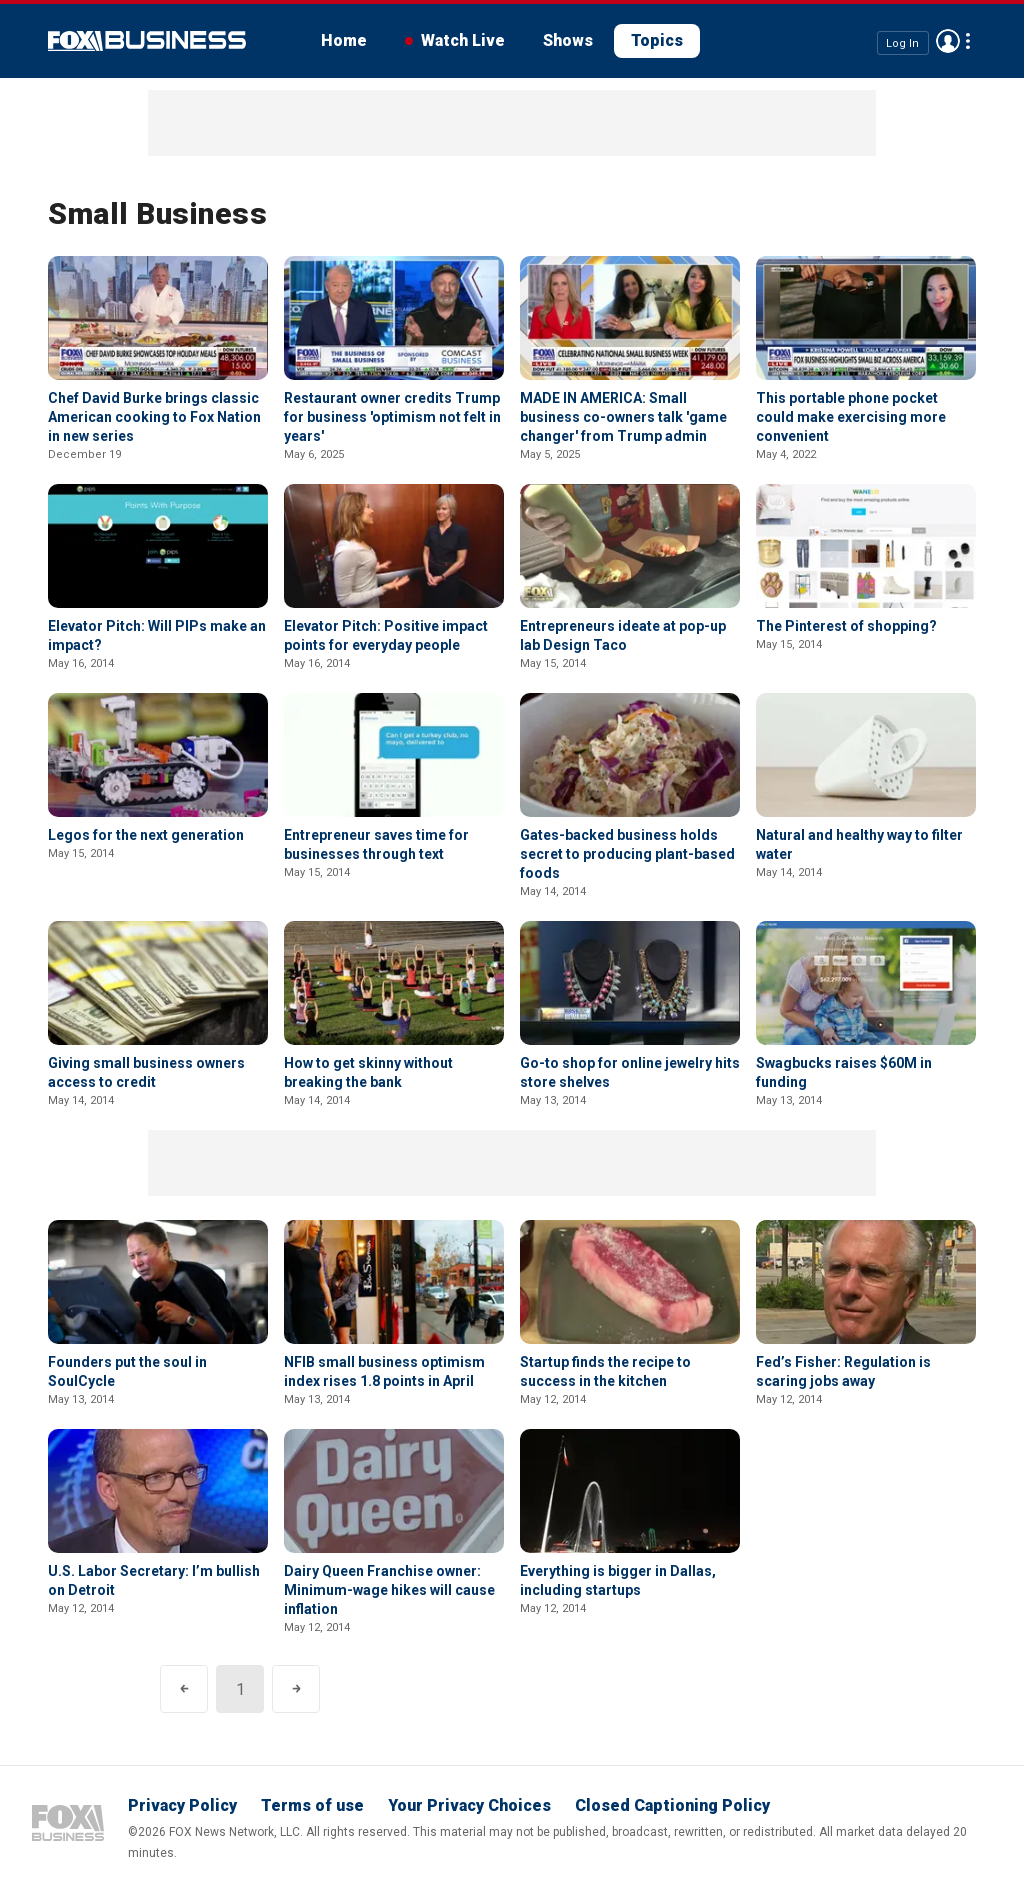 This screenshot has height=1896, width=1024. I want to click on Chef David Burke brings classic American cooking to Fox Nation in new series, so click(154, 417).